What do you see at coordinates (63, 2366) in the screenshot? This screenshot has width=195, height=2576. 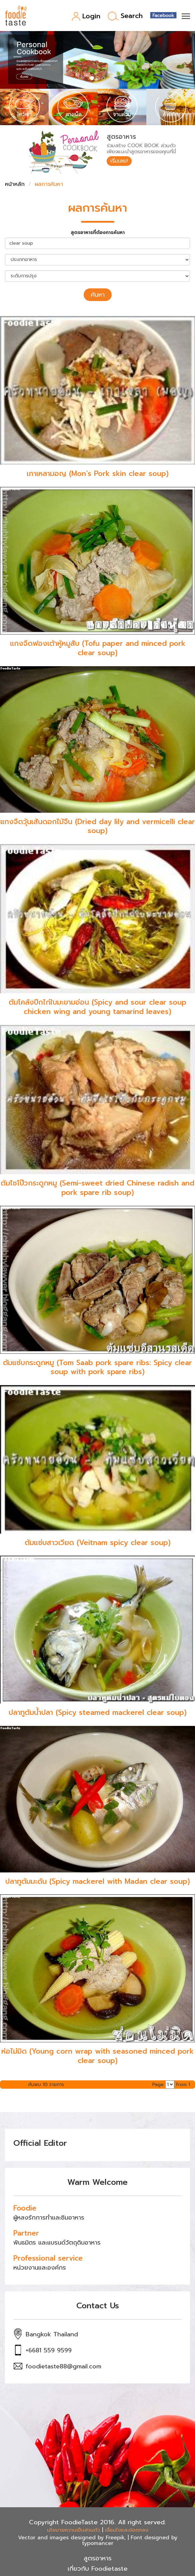 I see `foodietaste88@gmail.com` at bounding box center [63, 2366].